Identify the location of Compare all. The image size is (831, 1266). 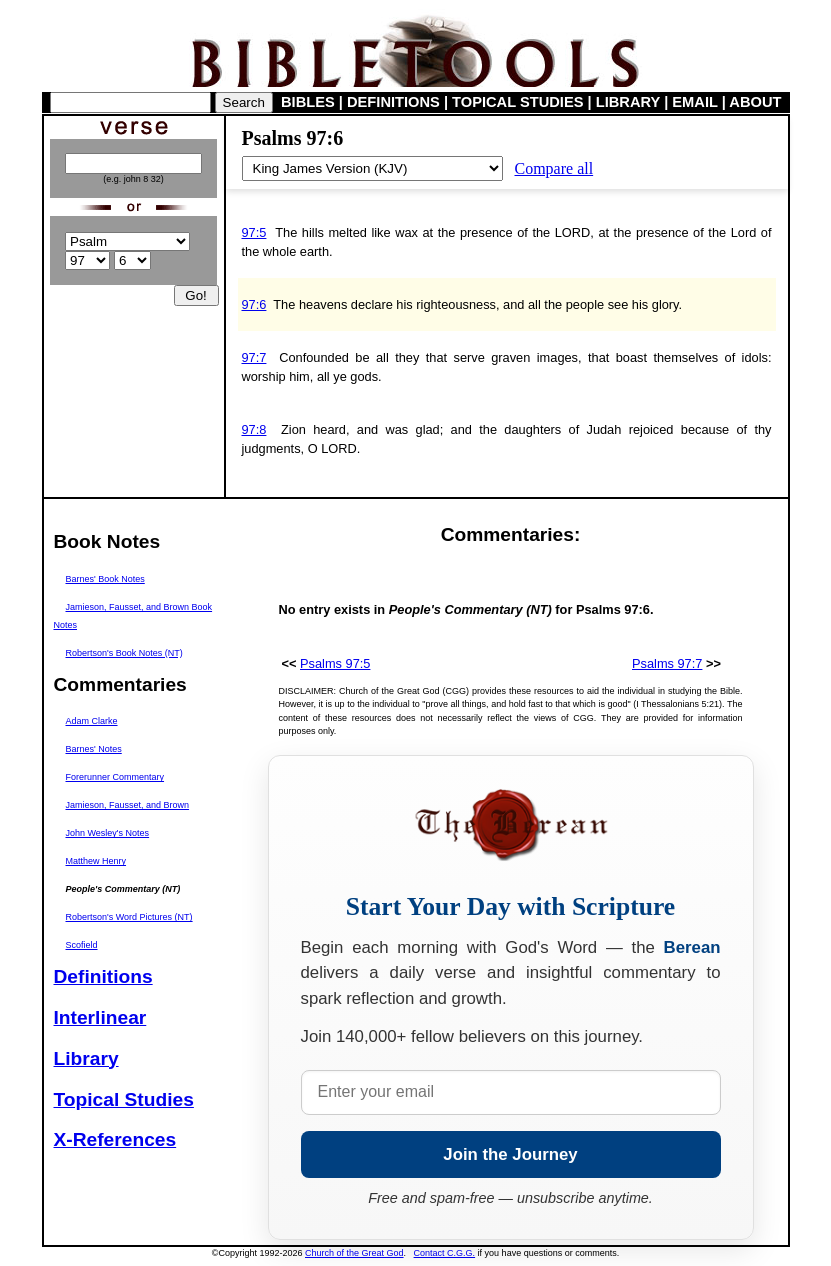
(554, 168).